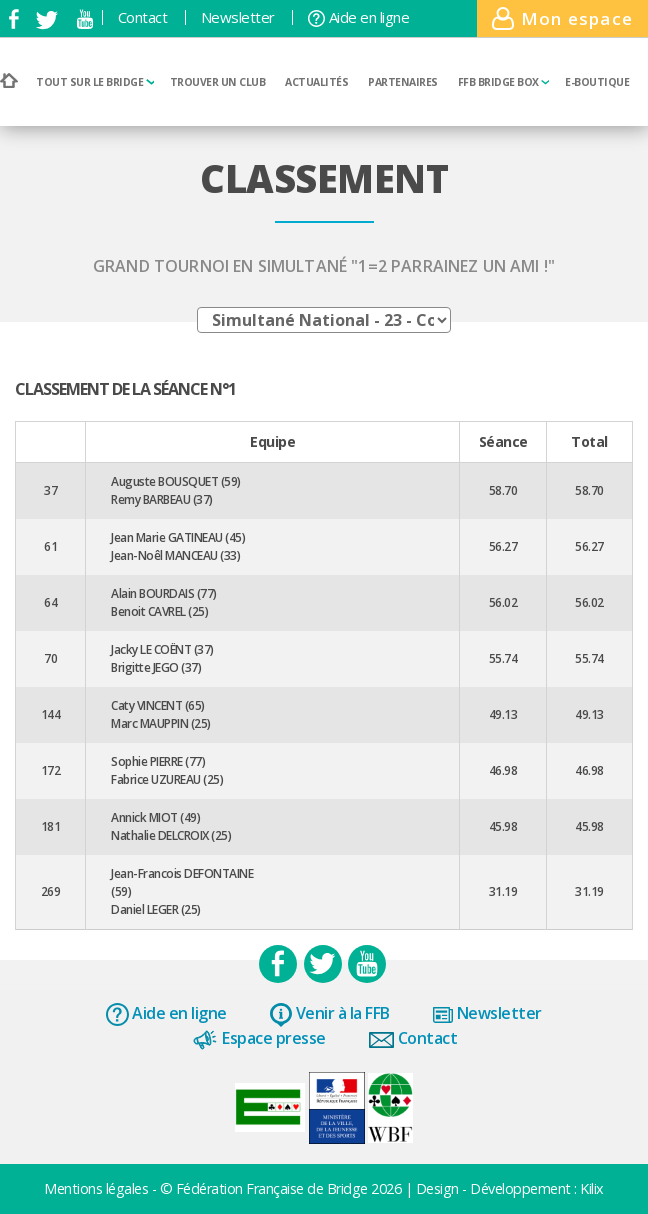 Image resolution: width=648 pixels, height=1214 pixels. Describe the element at coordinates (218, 82) in the screenshot. I see `Trouver un club` at that location.